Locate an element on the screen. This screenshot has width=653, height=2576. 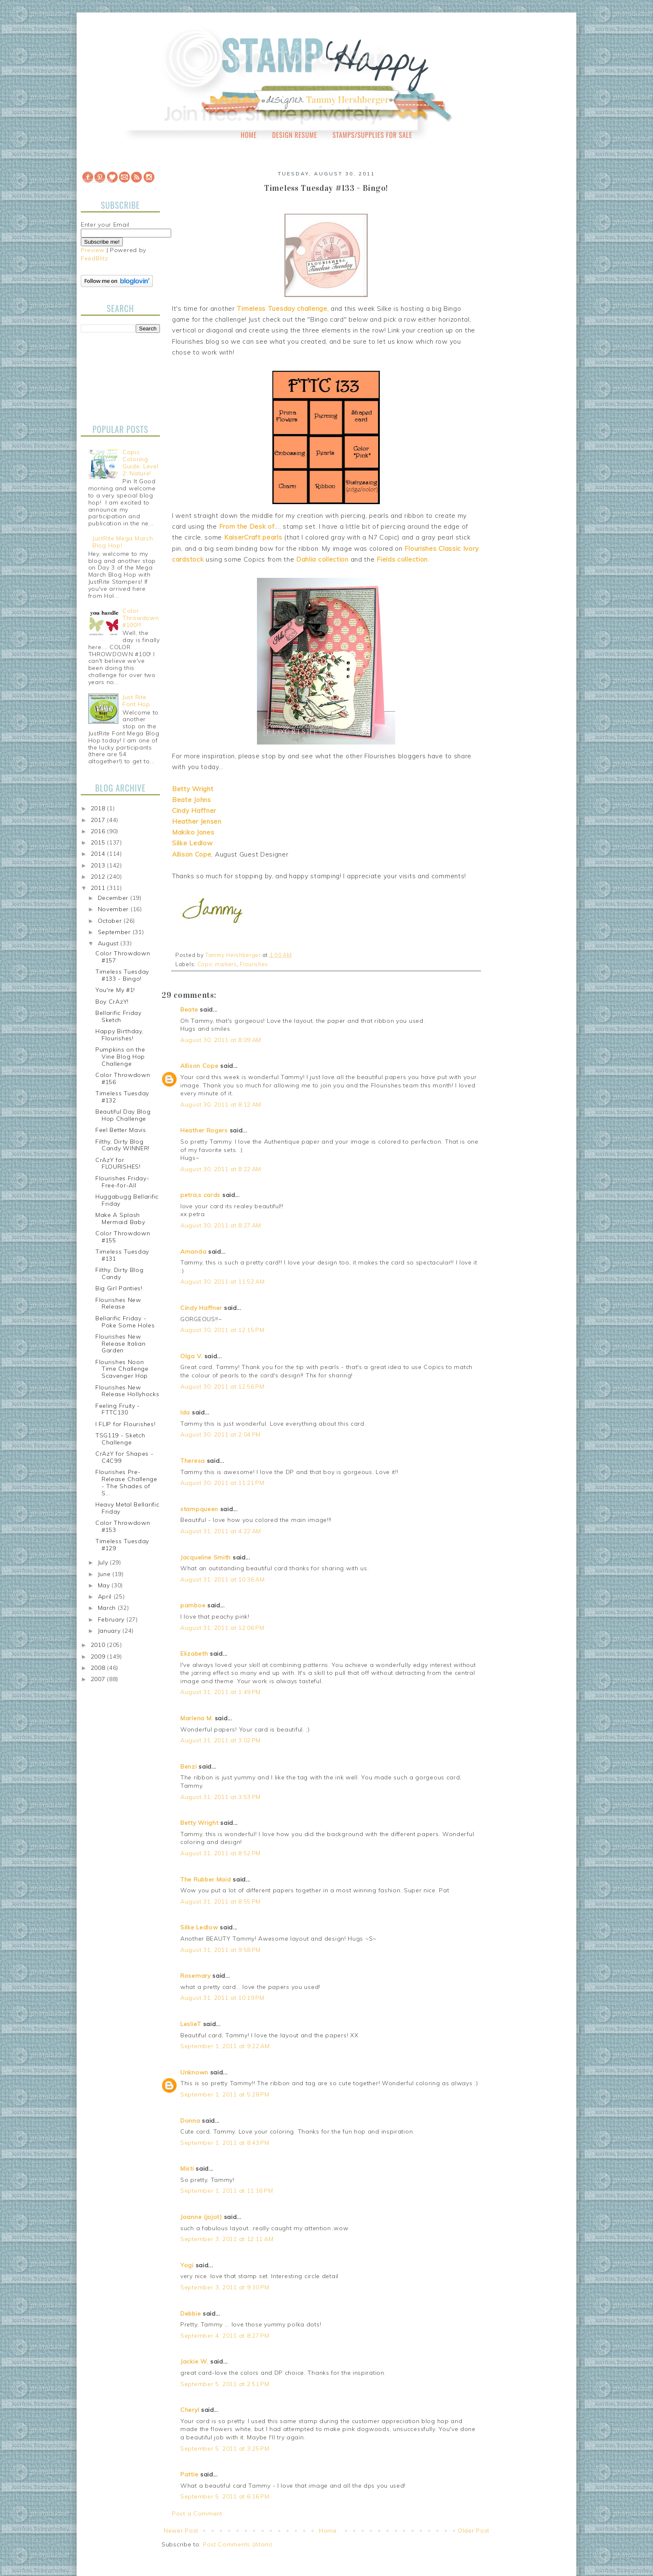
Olga V. is located at coordinates (191, 1356).